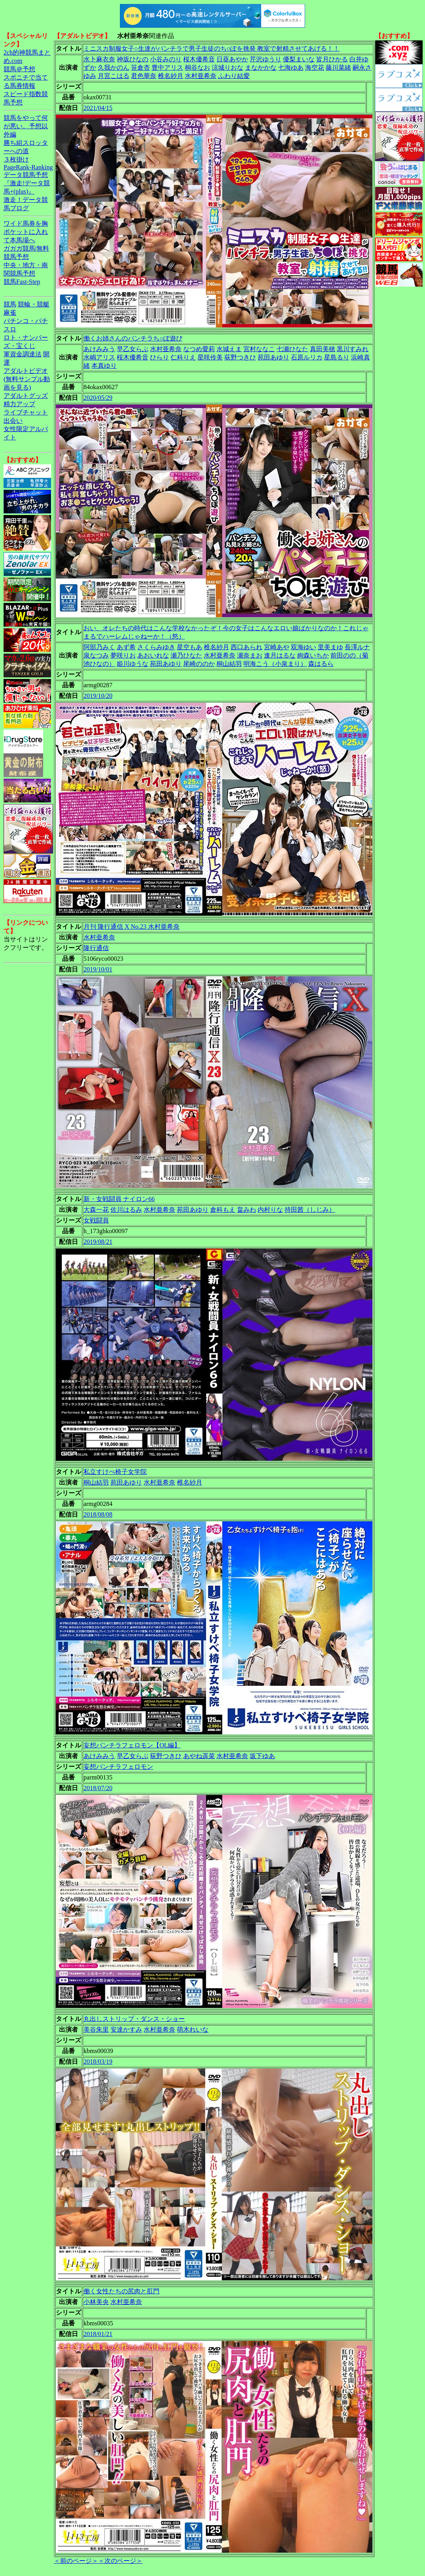 The height and width of the screenshot is (2576, 425). I want to click on 妄想パンチラフェロモン【OL編】, so click(131, 1745).